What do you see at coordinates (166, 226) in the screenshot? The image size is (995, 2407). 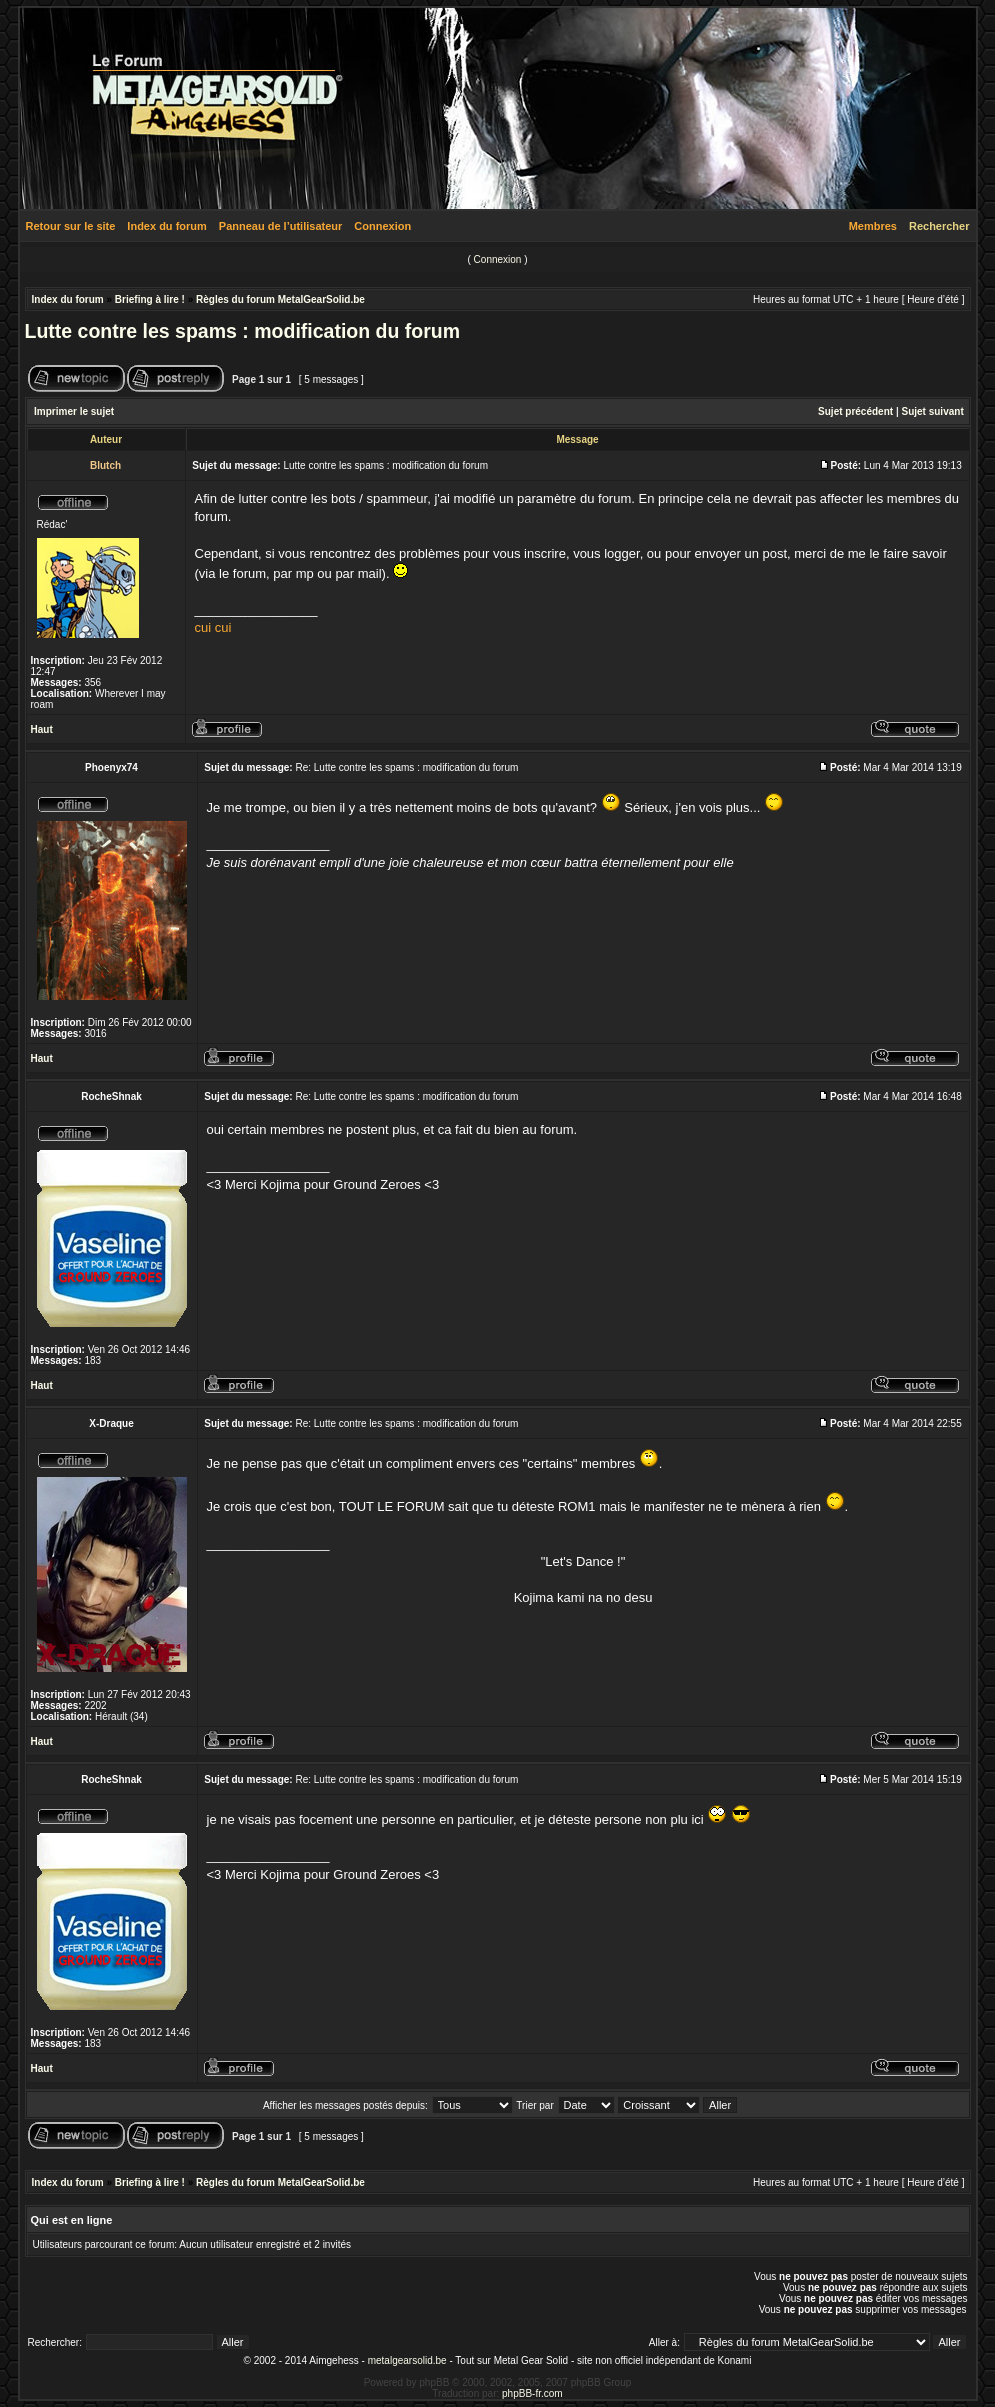 I see `Index du forum` at bounding box center [166, 226].